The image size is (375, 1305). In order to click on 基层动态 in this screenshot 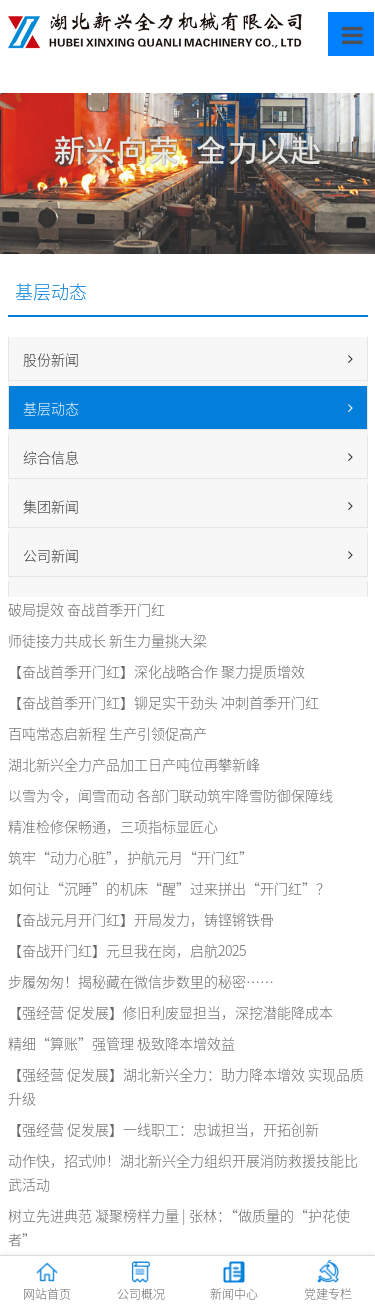, I will do `click(188, 408)`.